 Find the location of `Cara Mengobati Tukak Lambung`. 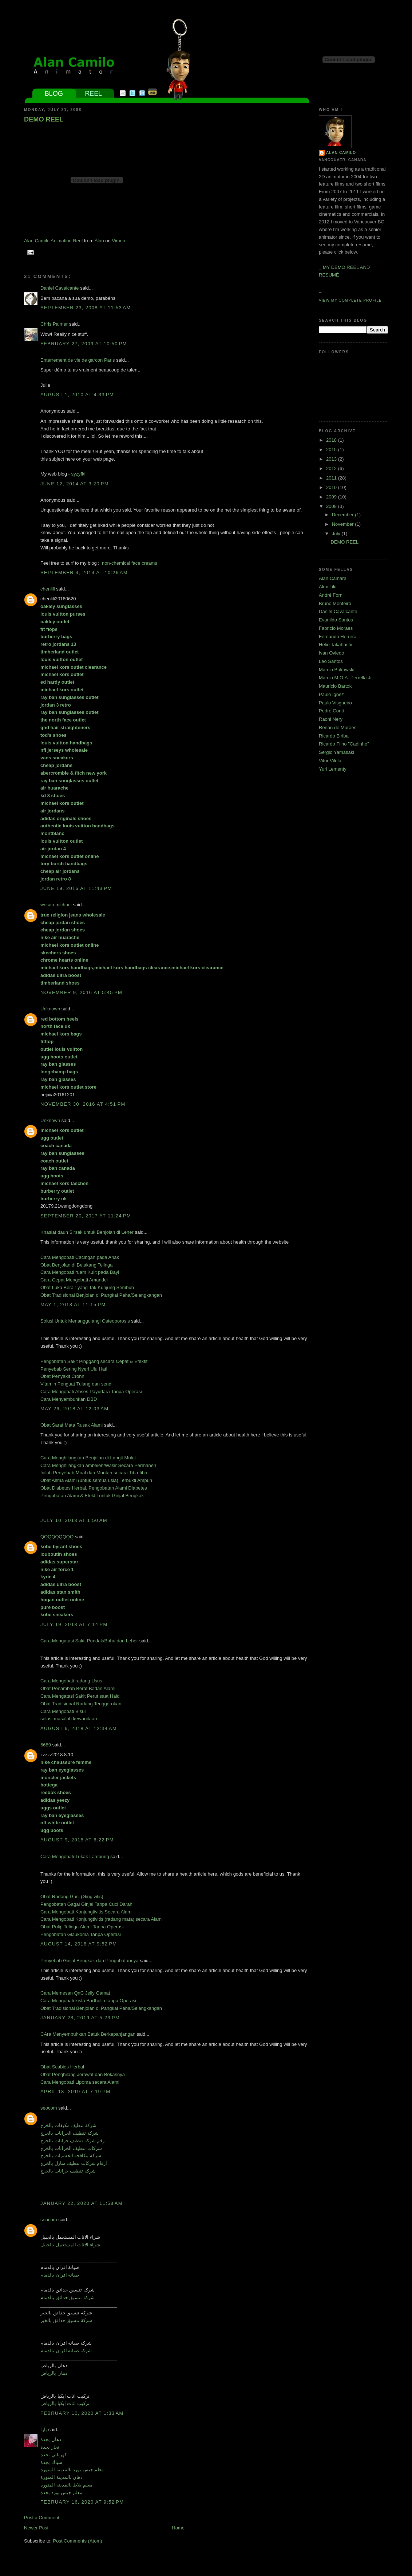

Cara Mengobati Tukak Lambung is located at coordinates (74, 1856).